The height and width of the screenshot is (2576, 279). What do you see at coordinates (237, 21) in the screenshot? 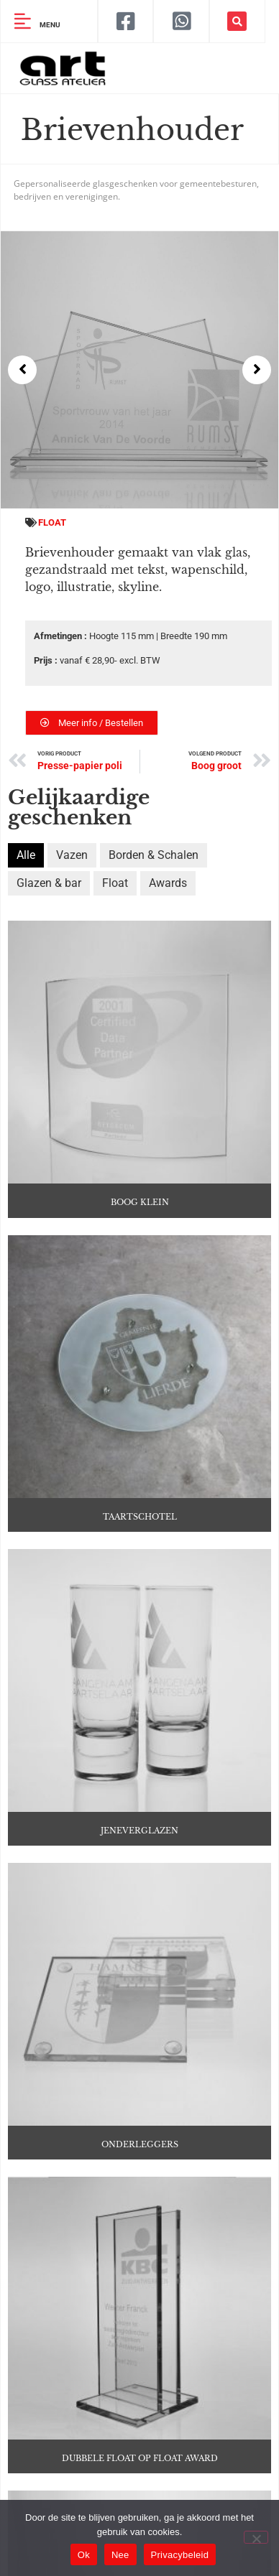
I see `[button]` at bounding box center [237, 21].